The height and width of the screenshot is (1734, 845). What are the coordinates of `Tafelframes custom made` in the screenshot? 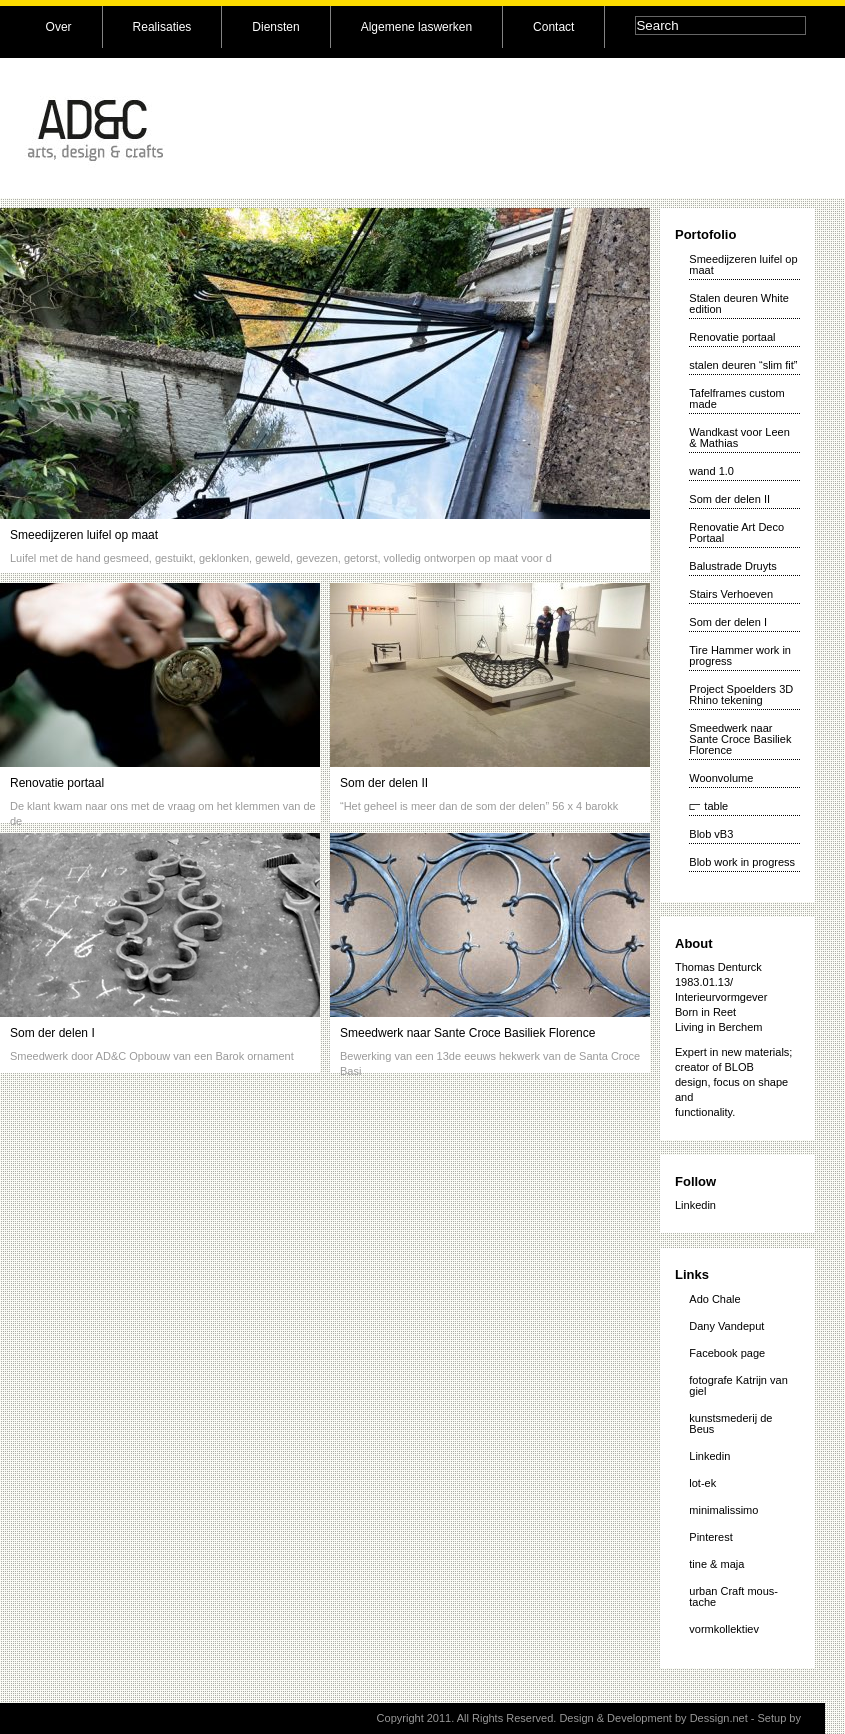 It's located at (736, 398).